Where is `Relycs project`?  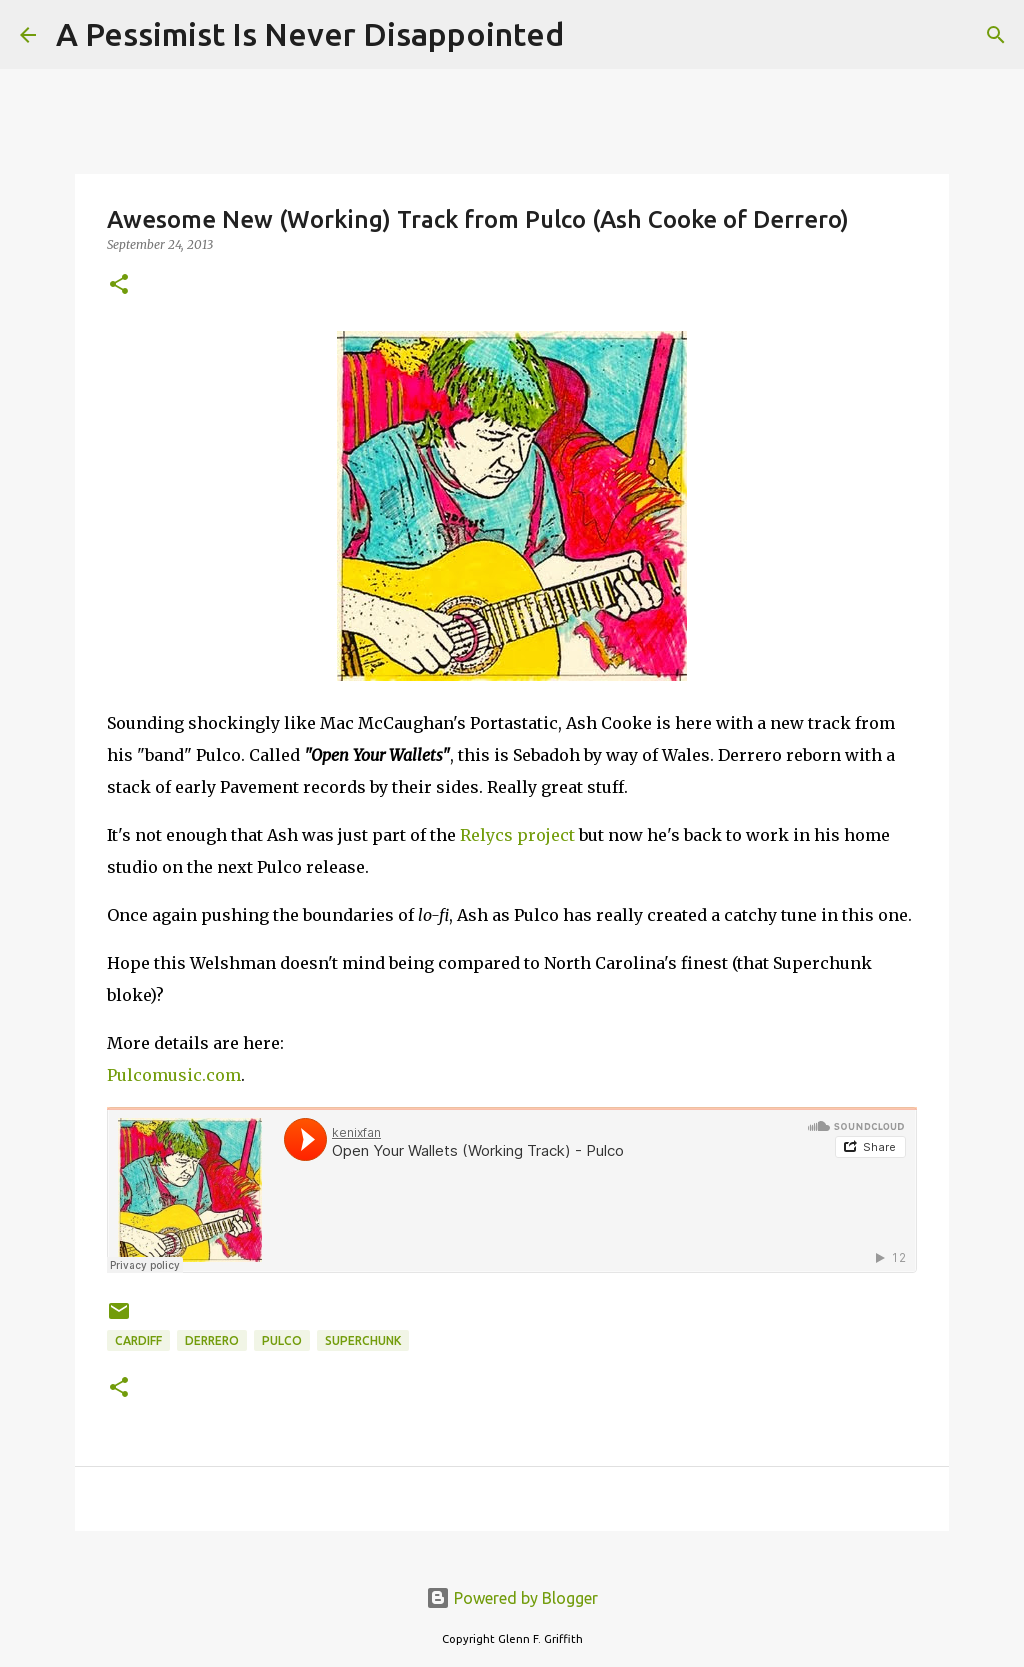 Relycs project is located at coordinates (517, 835).